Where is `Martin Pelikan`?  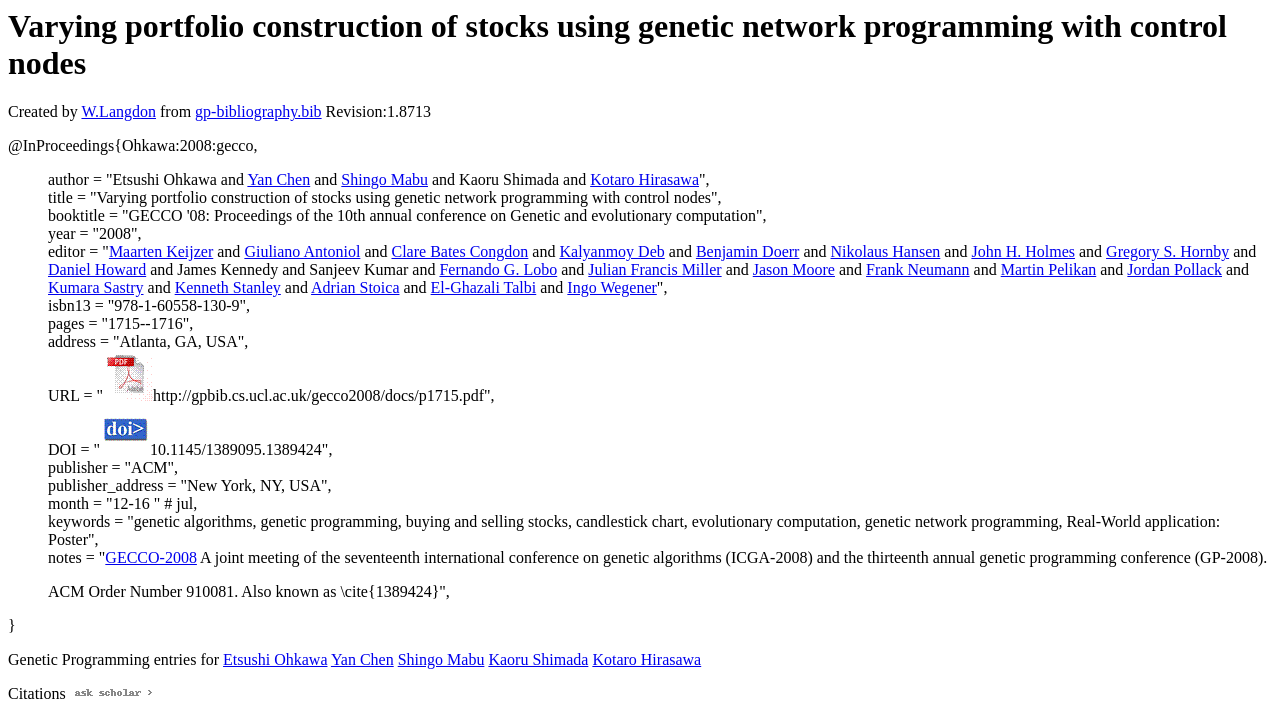
Martin Pelikan is located at coordinates (1049, 269).